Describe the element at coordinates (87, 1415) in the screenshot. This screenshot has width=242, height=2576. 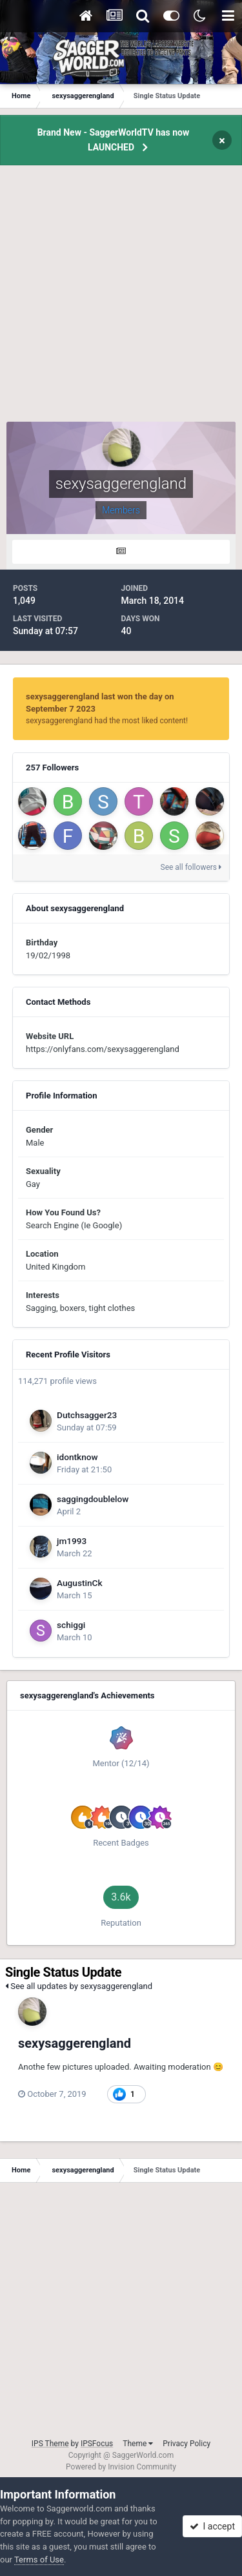
I see `Dutchsagger23` at that location.